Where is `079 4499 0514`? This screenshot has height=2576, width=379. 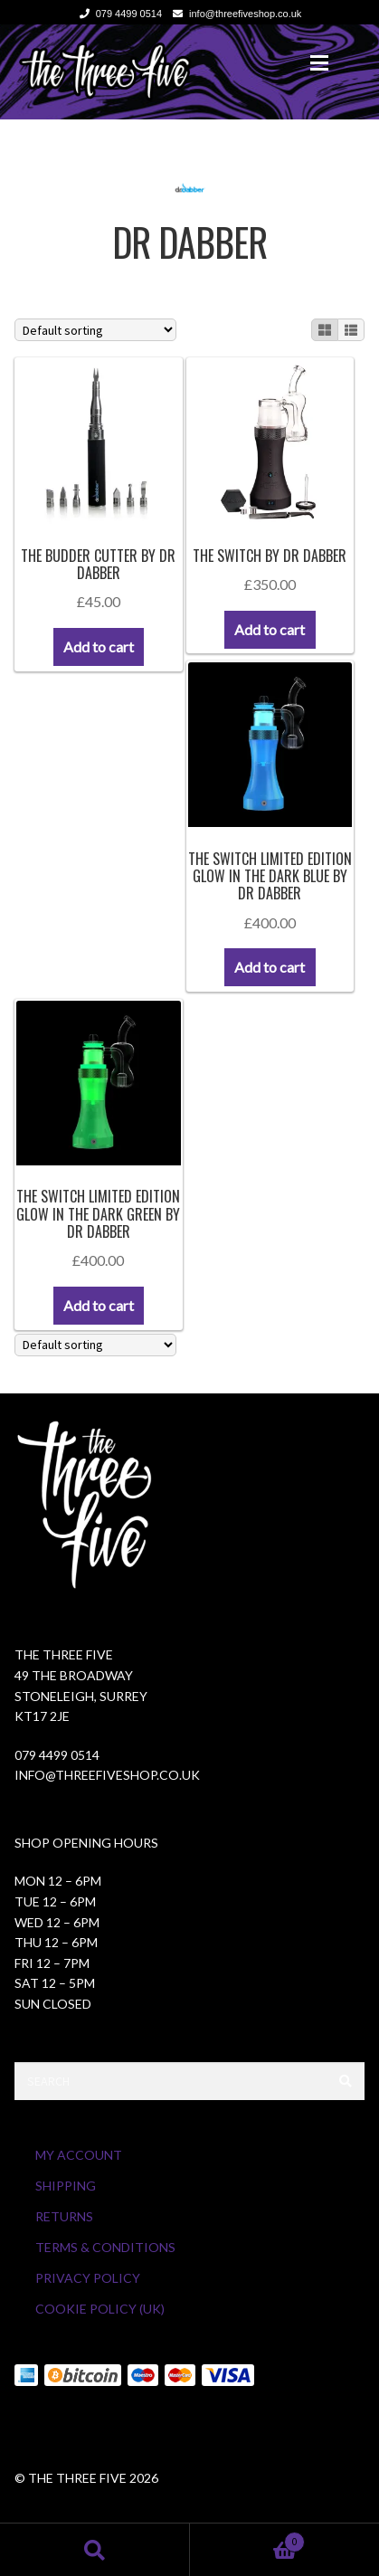
079 4499 0514 is located at coordinates (117, 13).